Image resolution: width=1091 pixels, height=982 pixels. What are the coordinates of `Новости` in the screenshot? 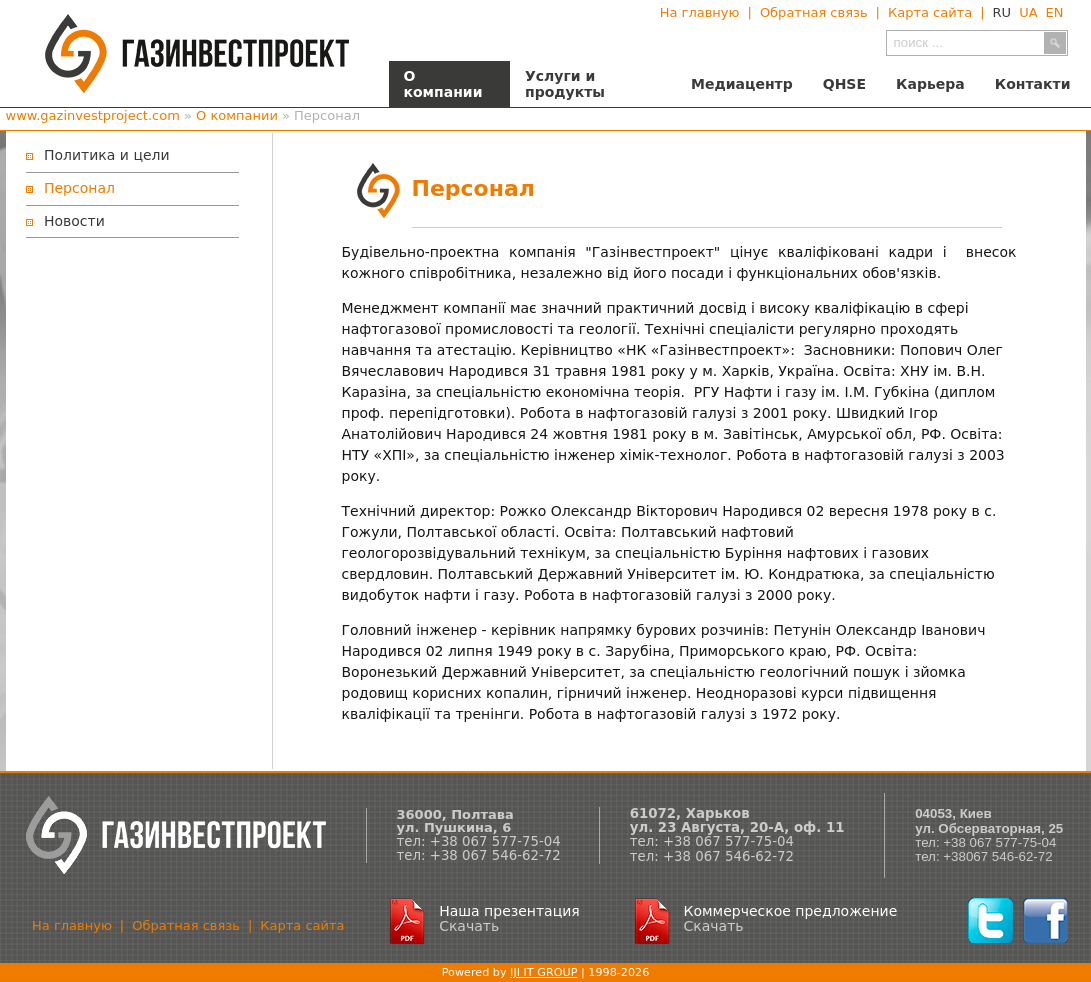 It's located at (74, 221).